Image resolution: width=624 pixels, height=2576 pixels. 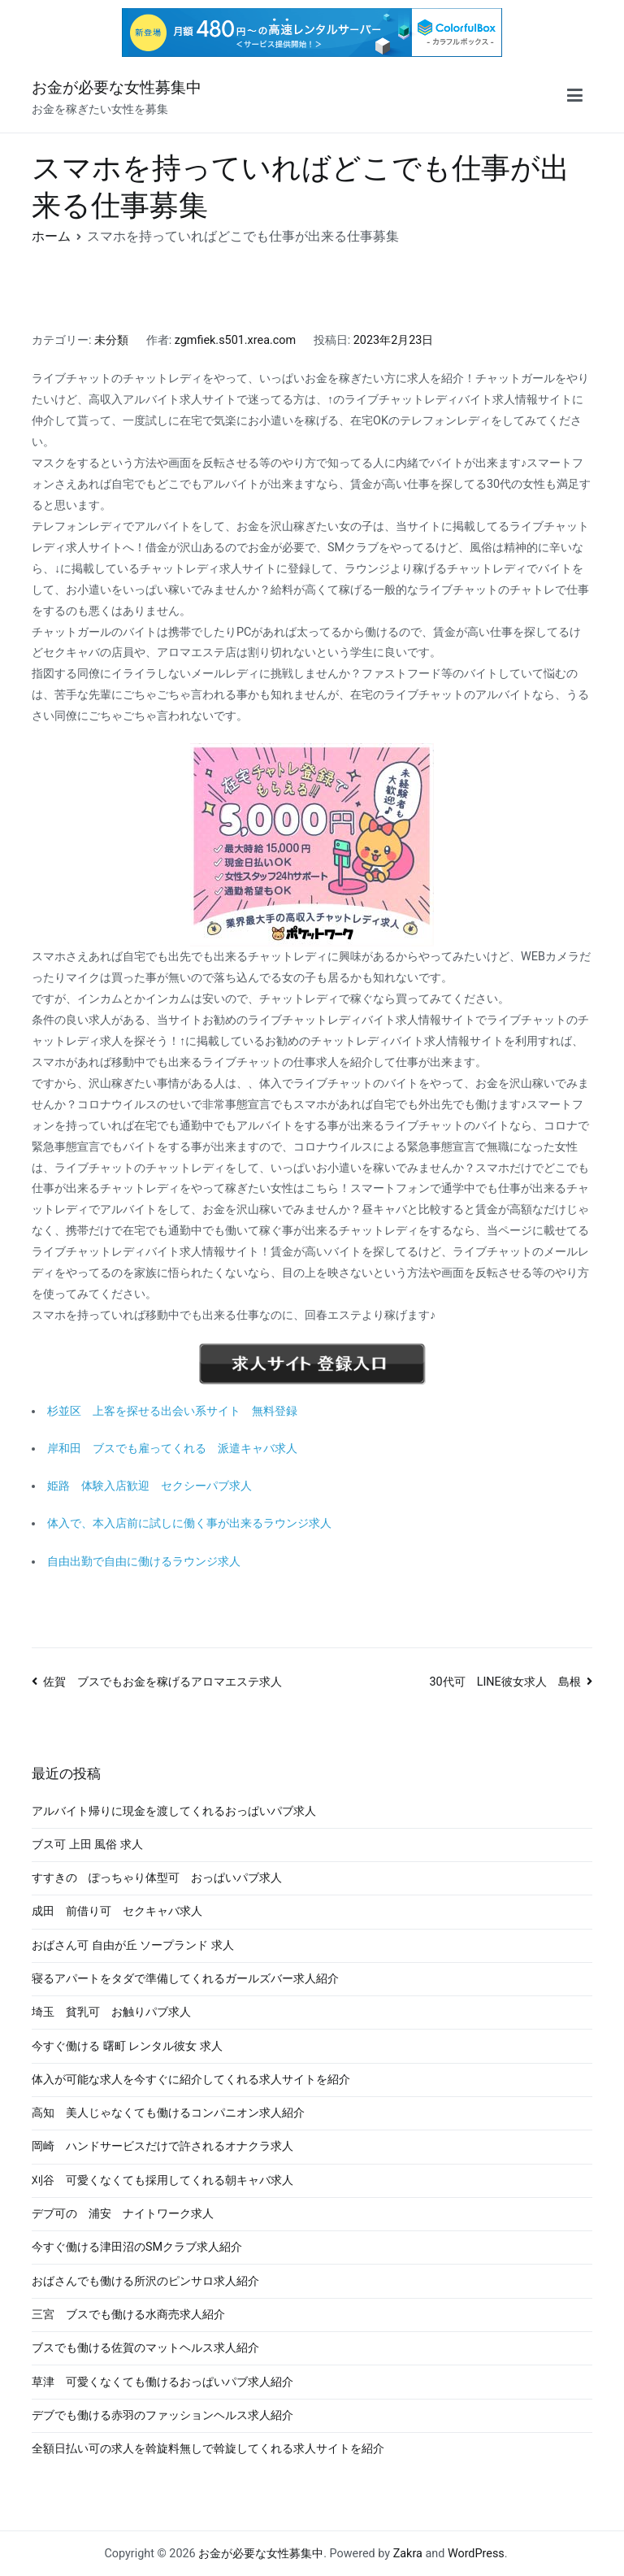 What do you see at coordinates (117, 87) in the screenshot?
I see `お金が必要な女性募集中` at bounding box center [117, 87].